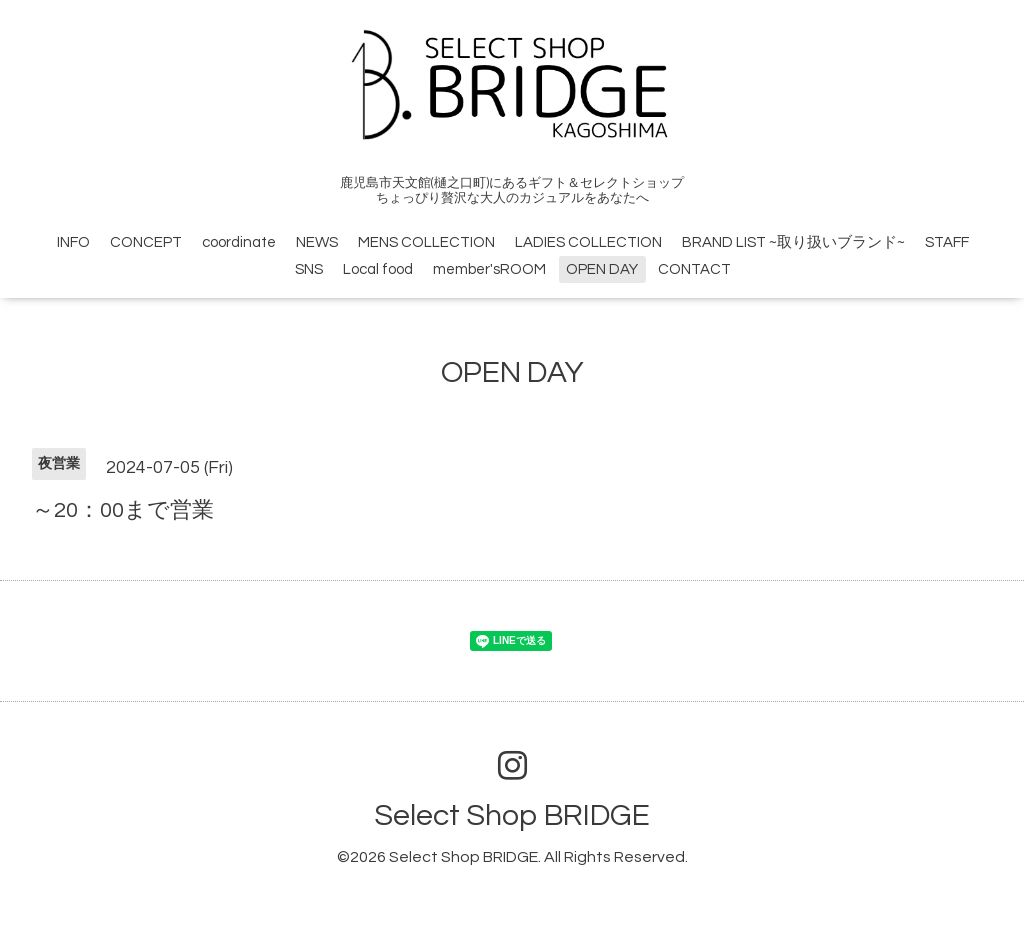 This screenshot has height=942, width=1024. What do you see at coordinates (512, 815) in the screenshot?
I see `Select Shop BRIDGE` at bounding box center [512, 815].